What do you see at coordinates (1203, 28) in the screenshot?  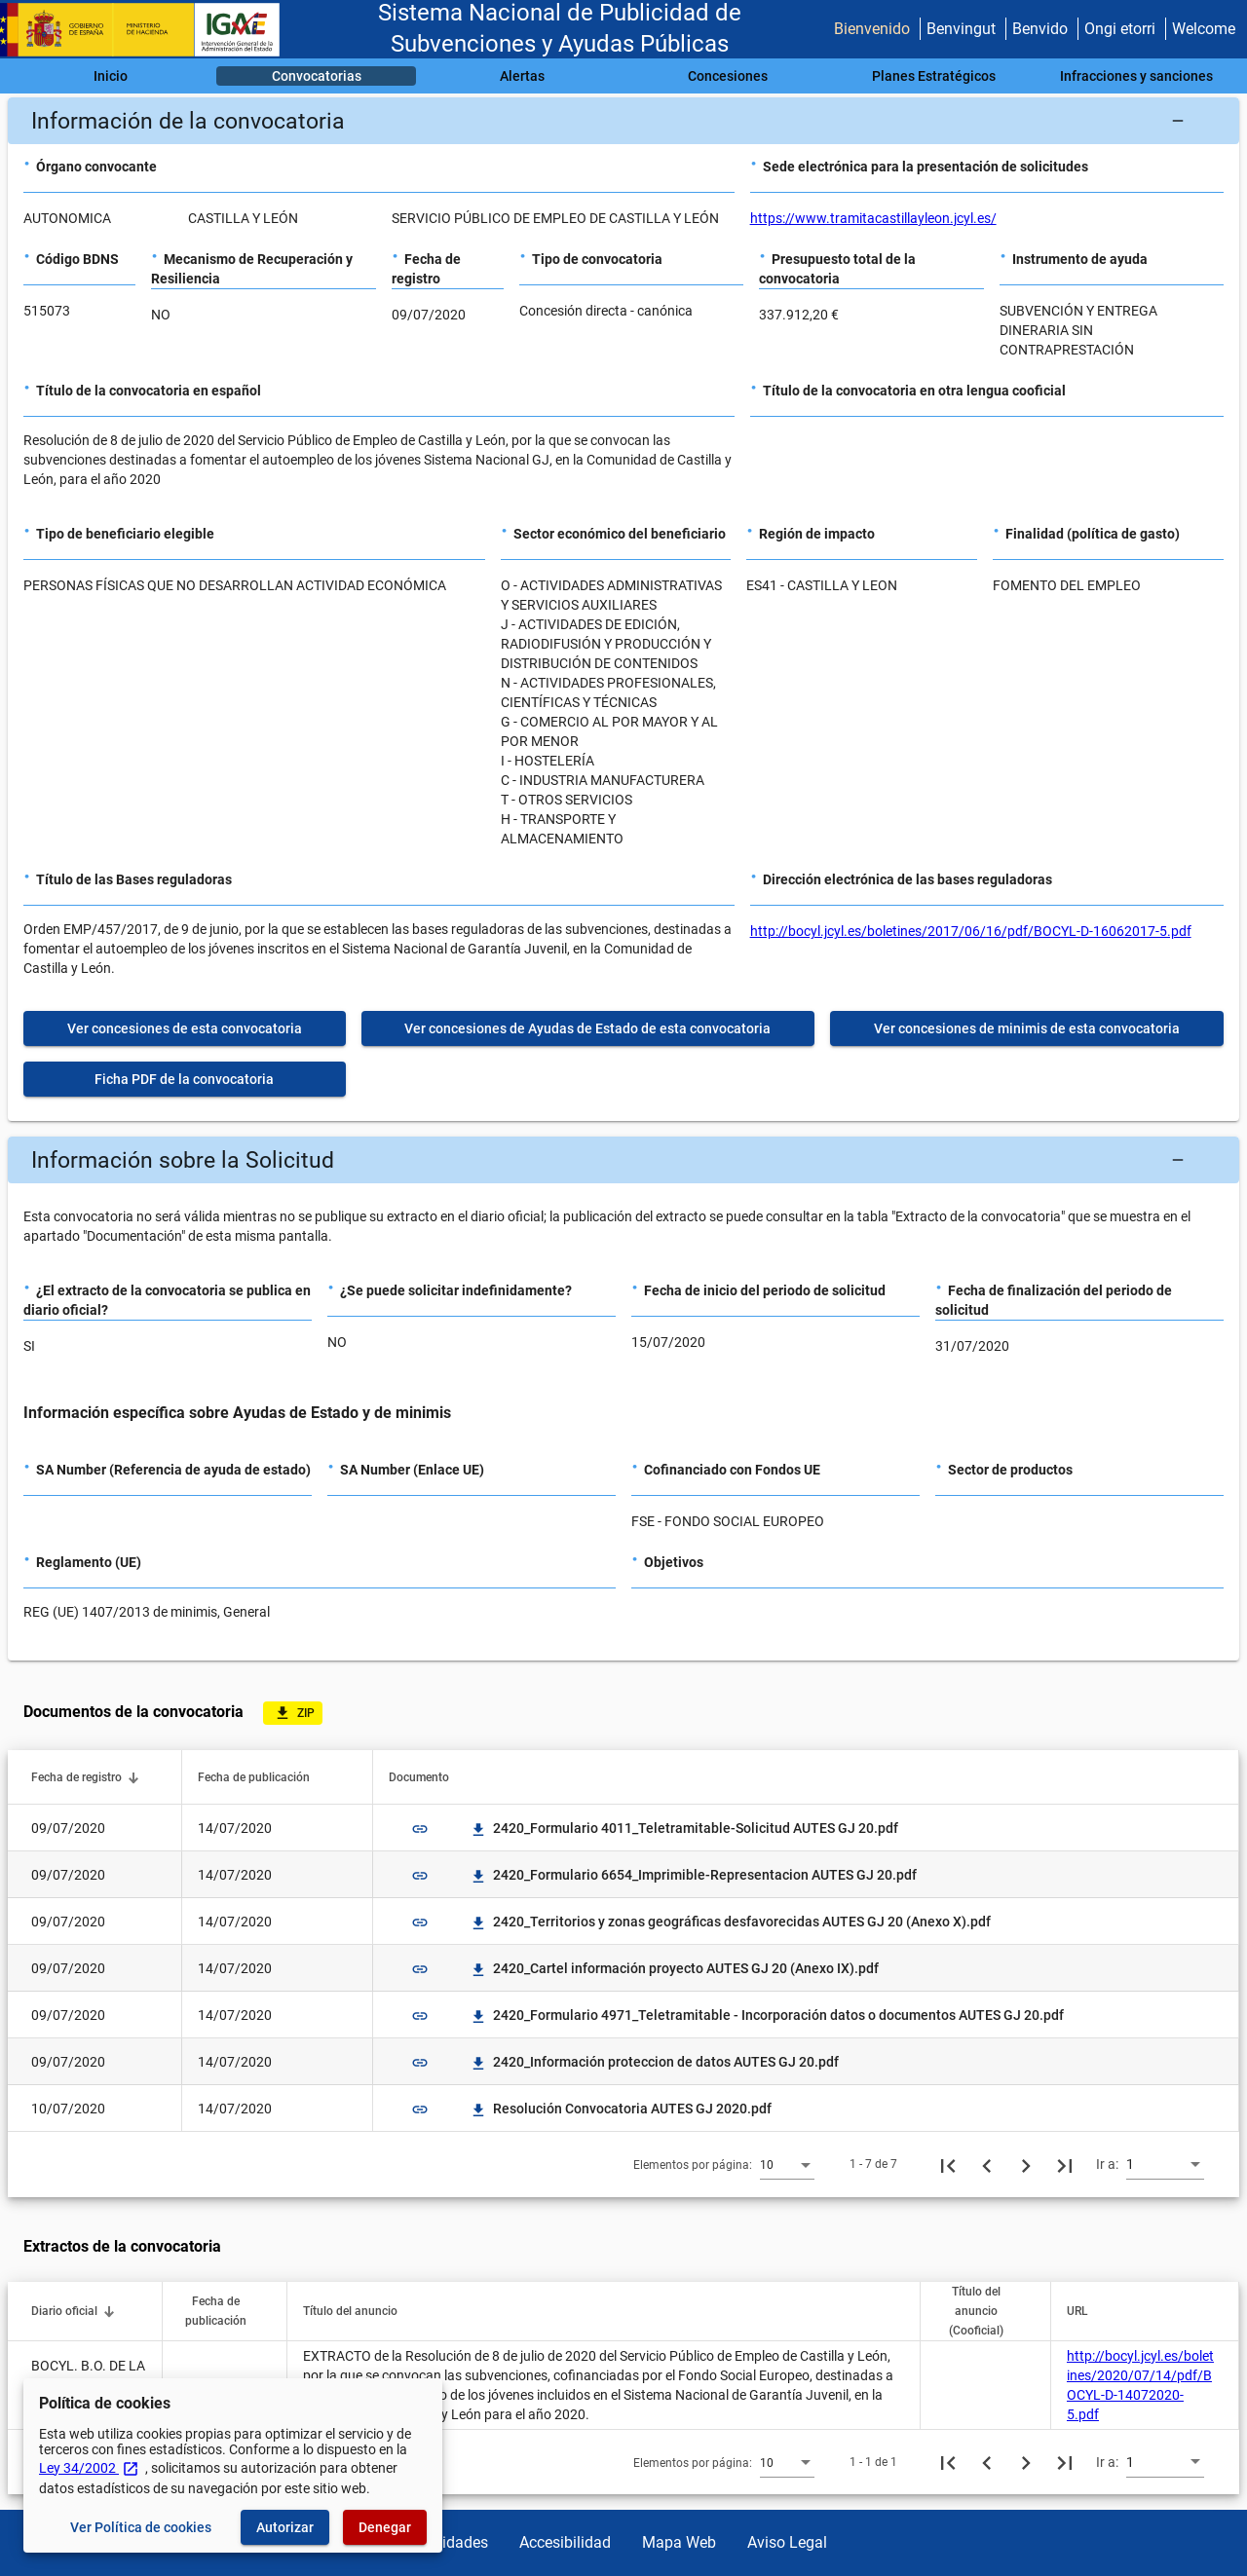 I see `Welcome` at bounding box center [1203, 28].